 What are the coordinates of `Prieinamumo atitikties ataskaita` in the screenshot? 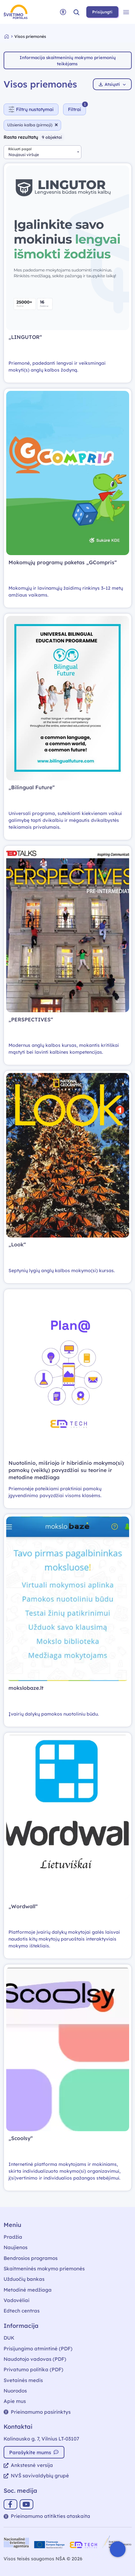 It's located at (47, 2516).